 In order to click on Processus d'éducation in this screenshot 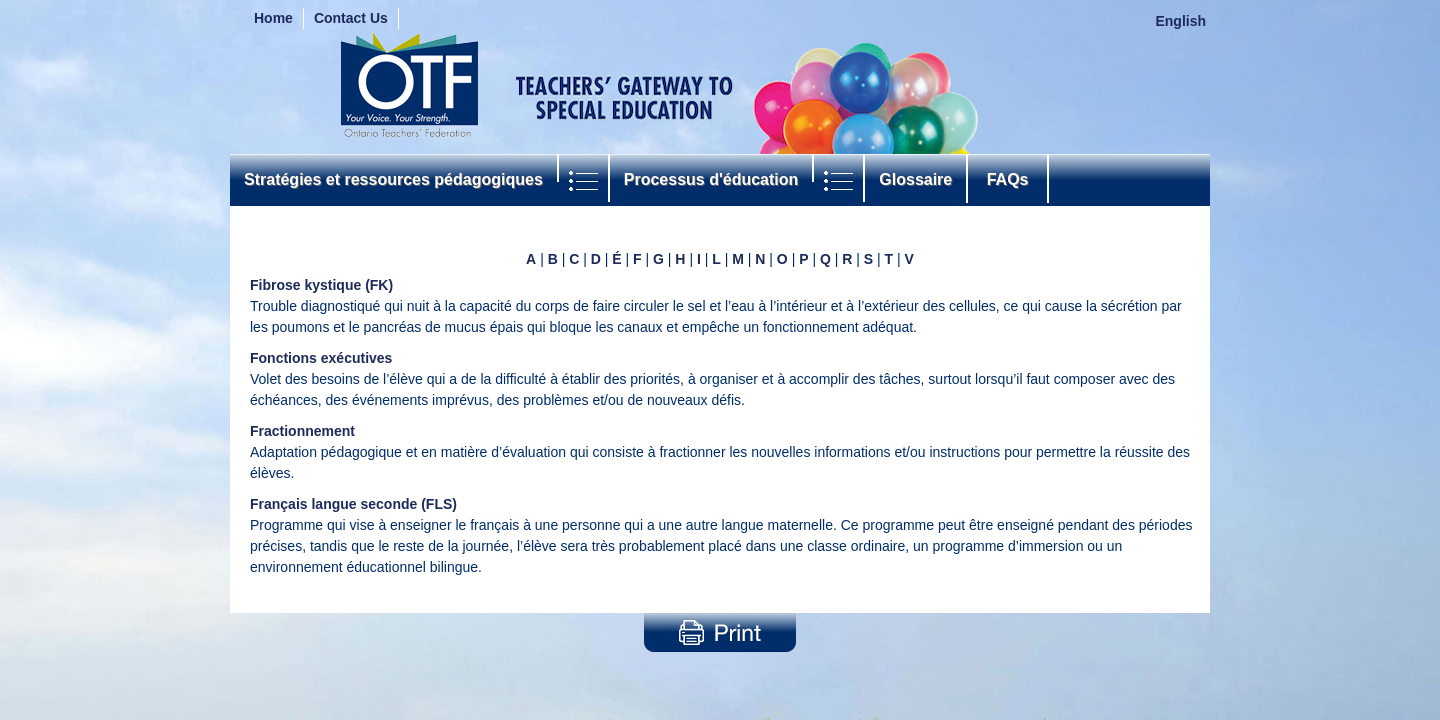, I will do `click(711, 179)`.